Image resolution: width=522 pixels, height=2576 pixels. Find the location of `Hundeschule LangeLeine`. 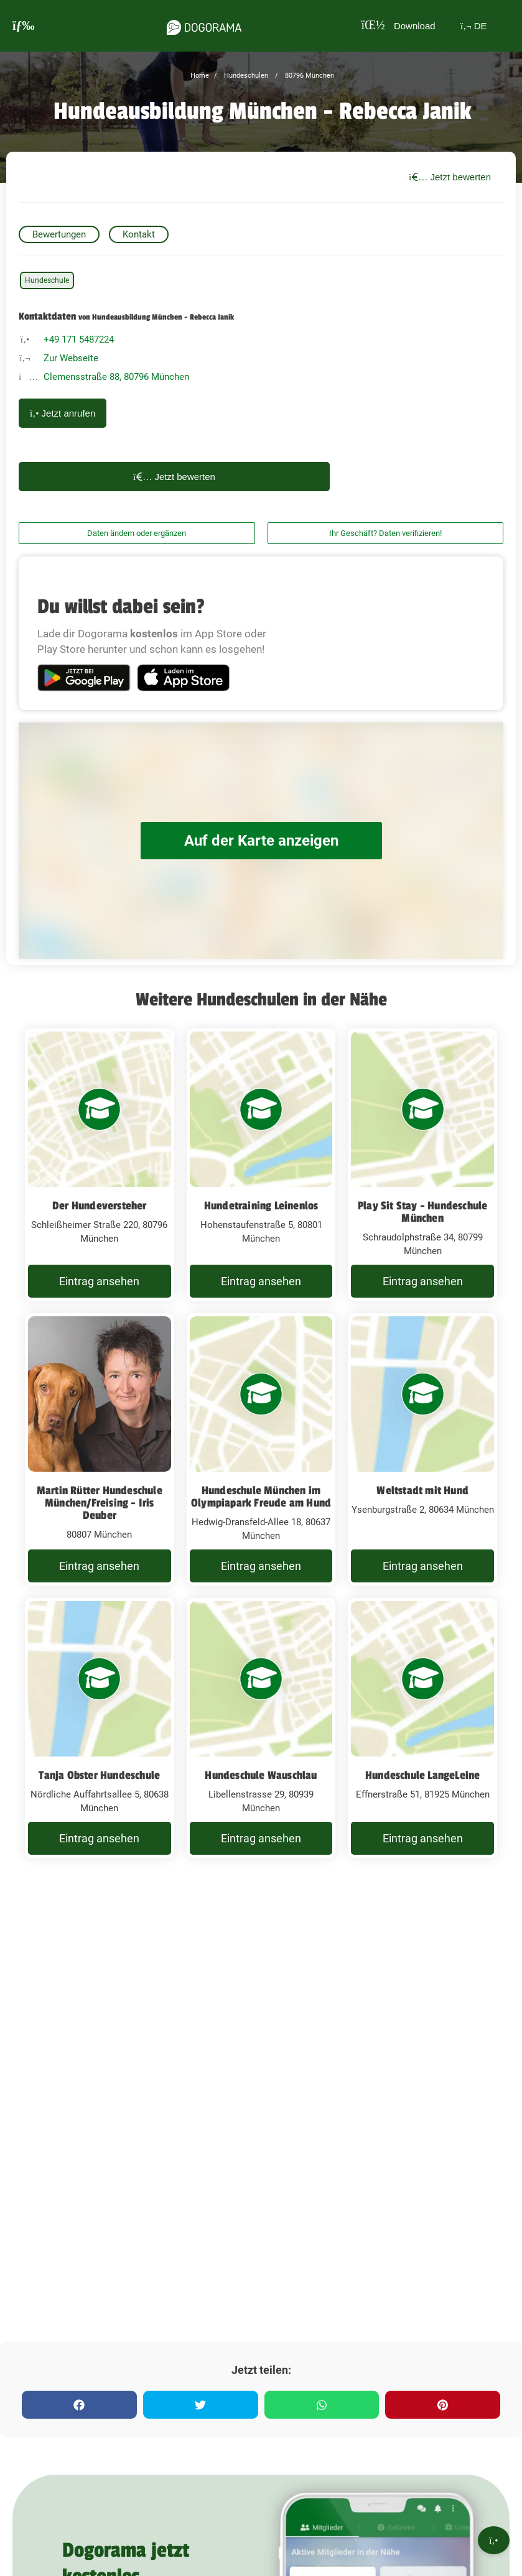

Hundeschule LangeLeine is located at coordinates (422, 1775).